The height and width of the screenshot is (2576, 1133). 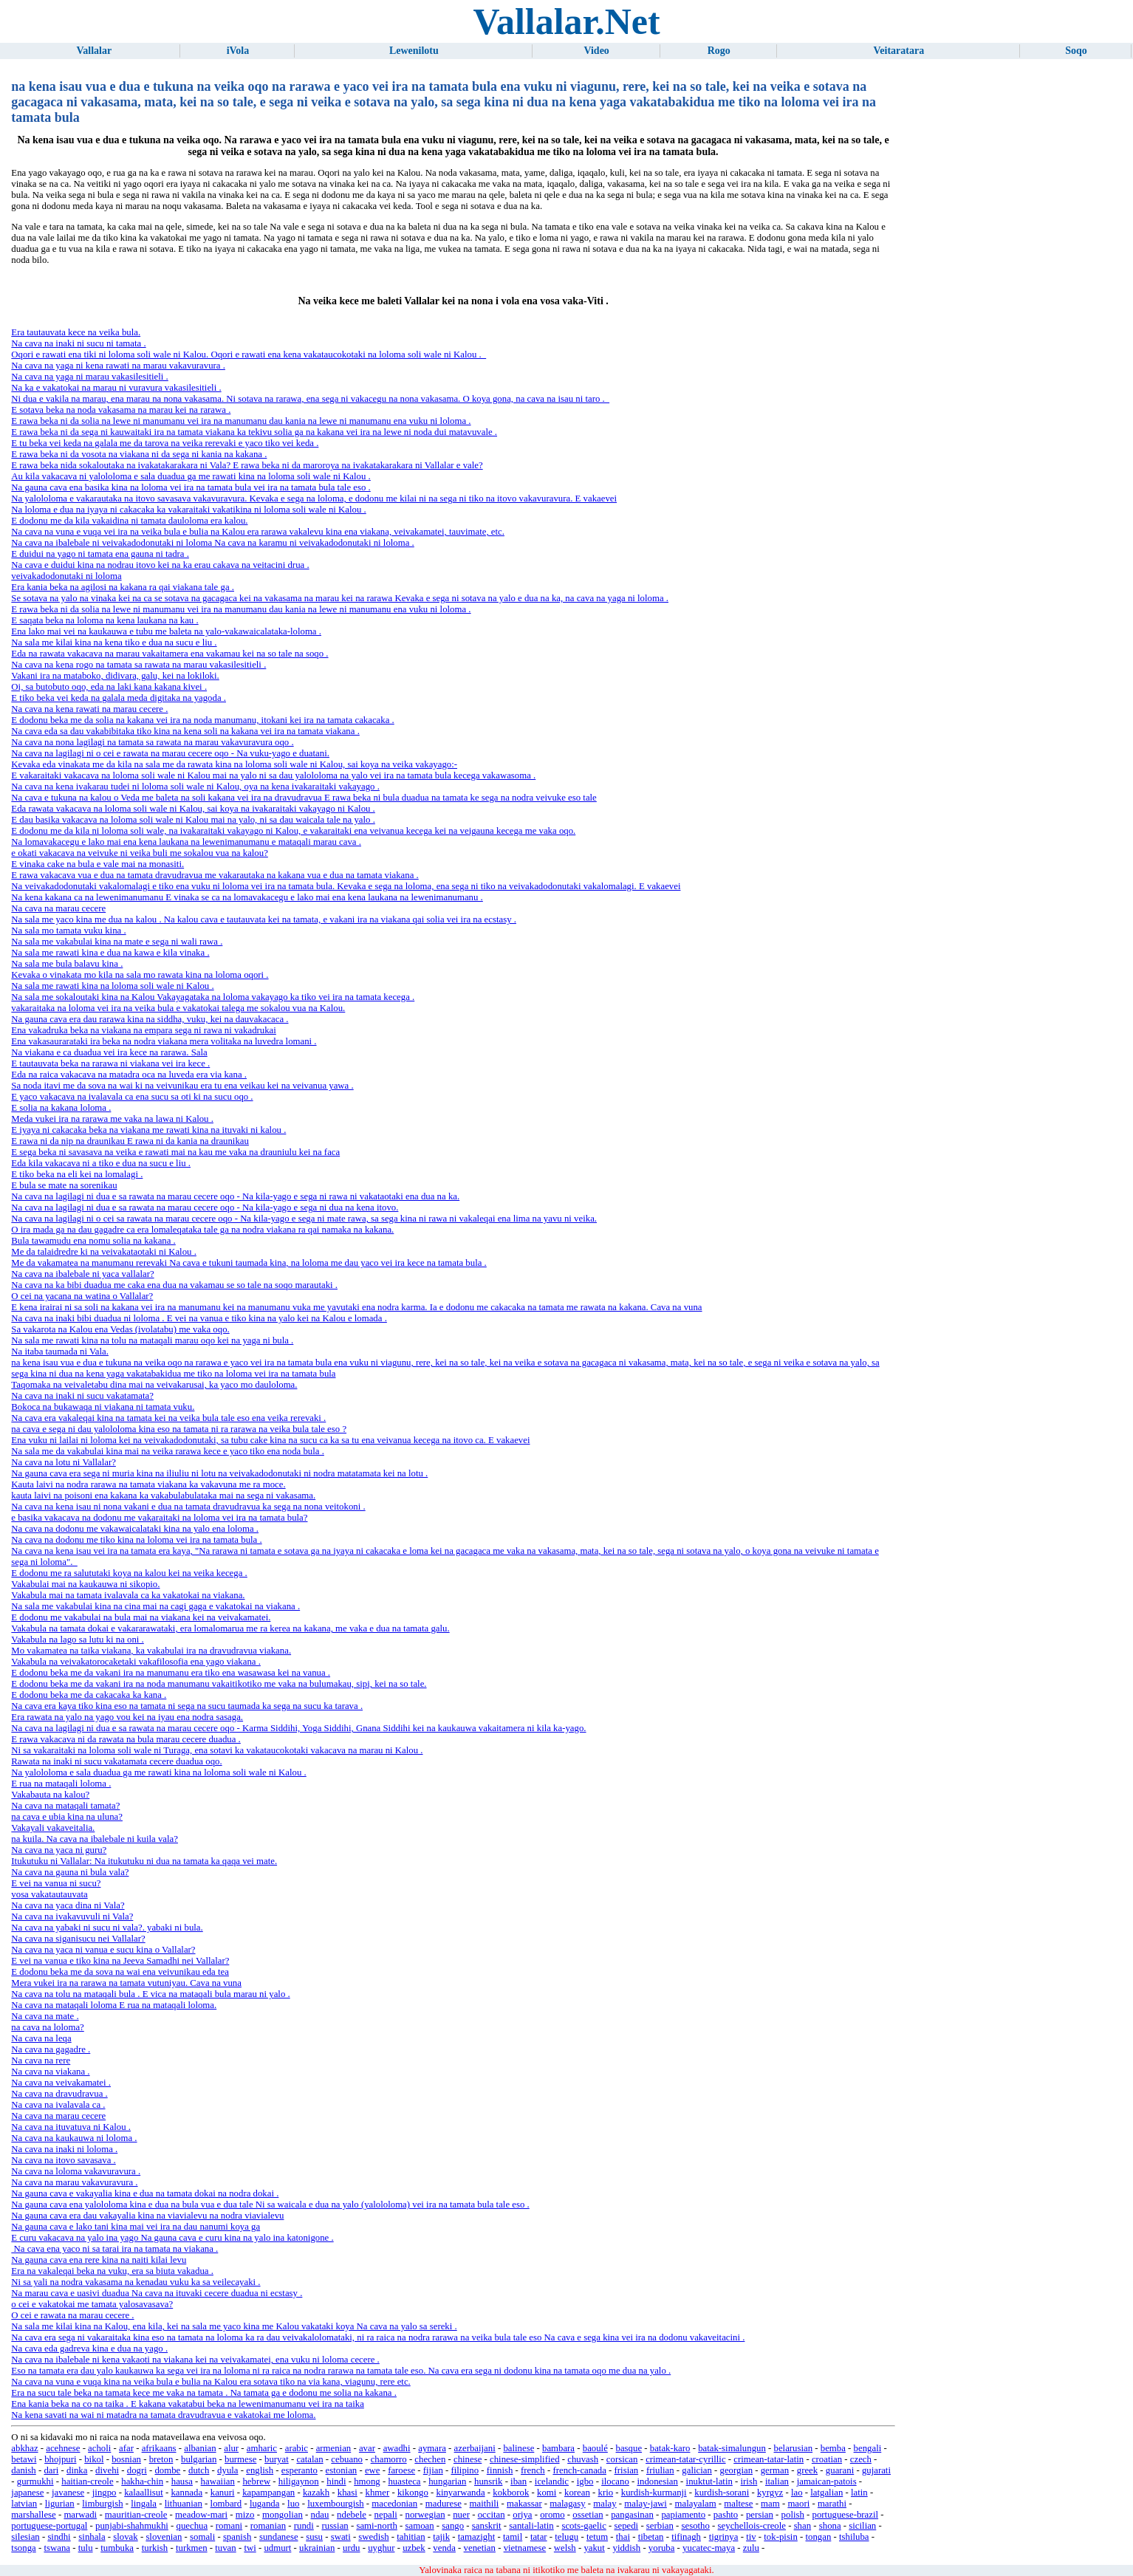 What do you see at coordinates (126, 2448) in the screenshot?
I see `afar` at bounding box center [126, 2448].